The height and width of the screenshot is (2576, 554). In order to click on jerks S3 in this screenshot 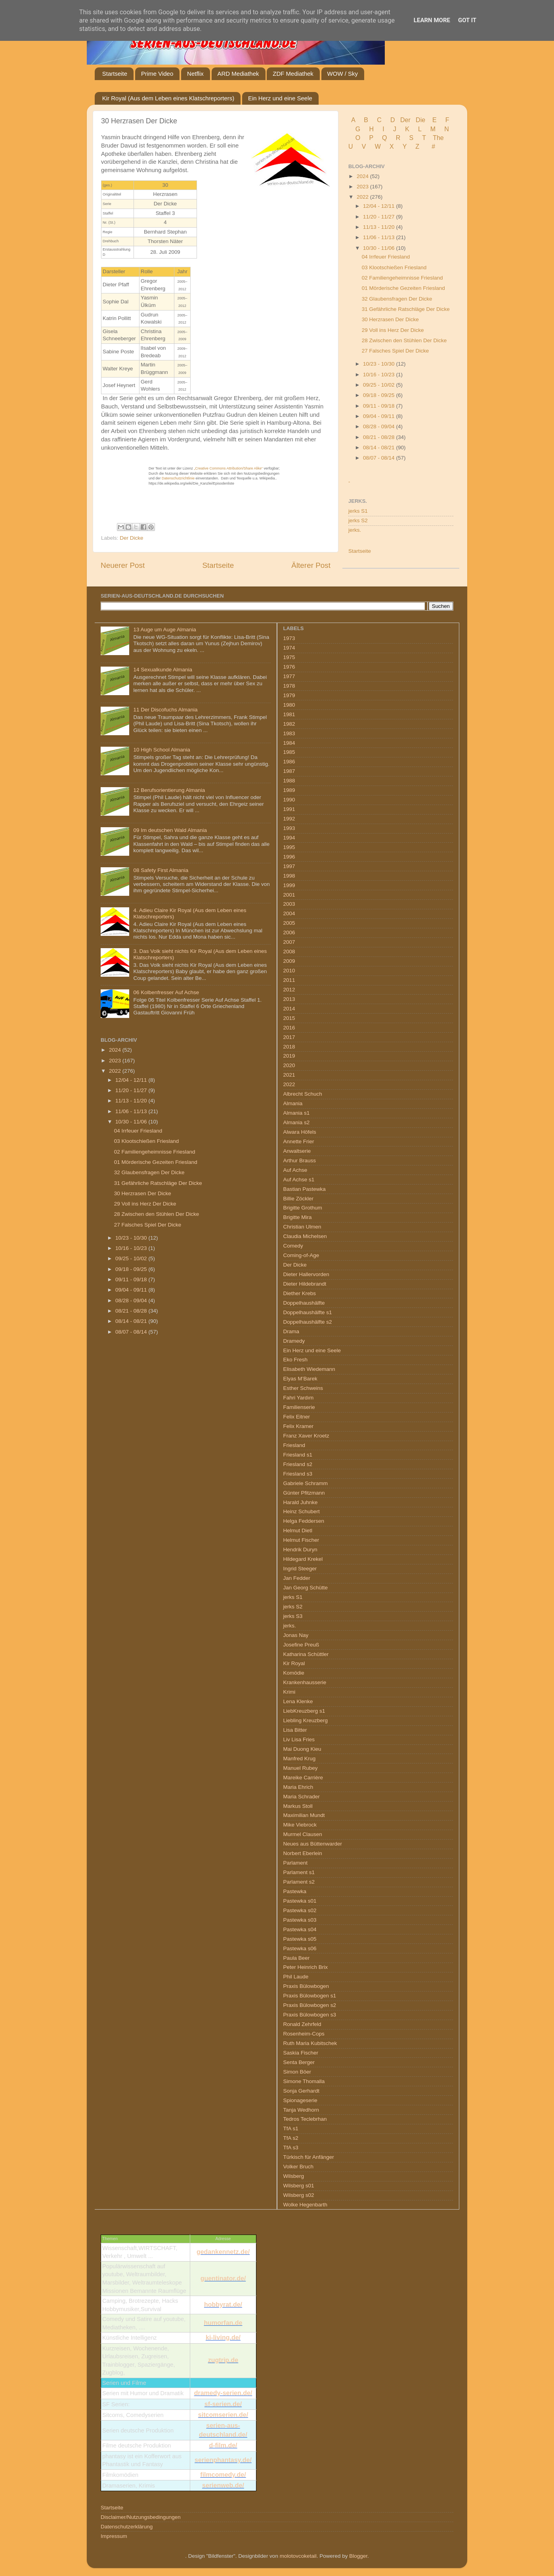, I will do `click(293, 1616)`.